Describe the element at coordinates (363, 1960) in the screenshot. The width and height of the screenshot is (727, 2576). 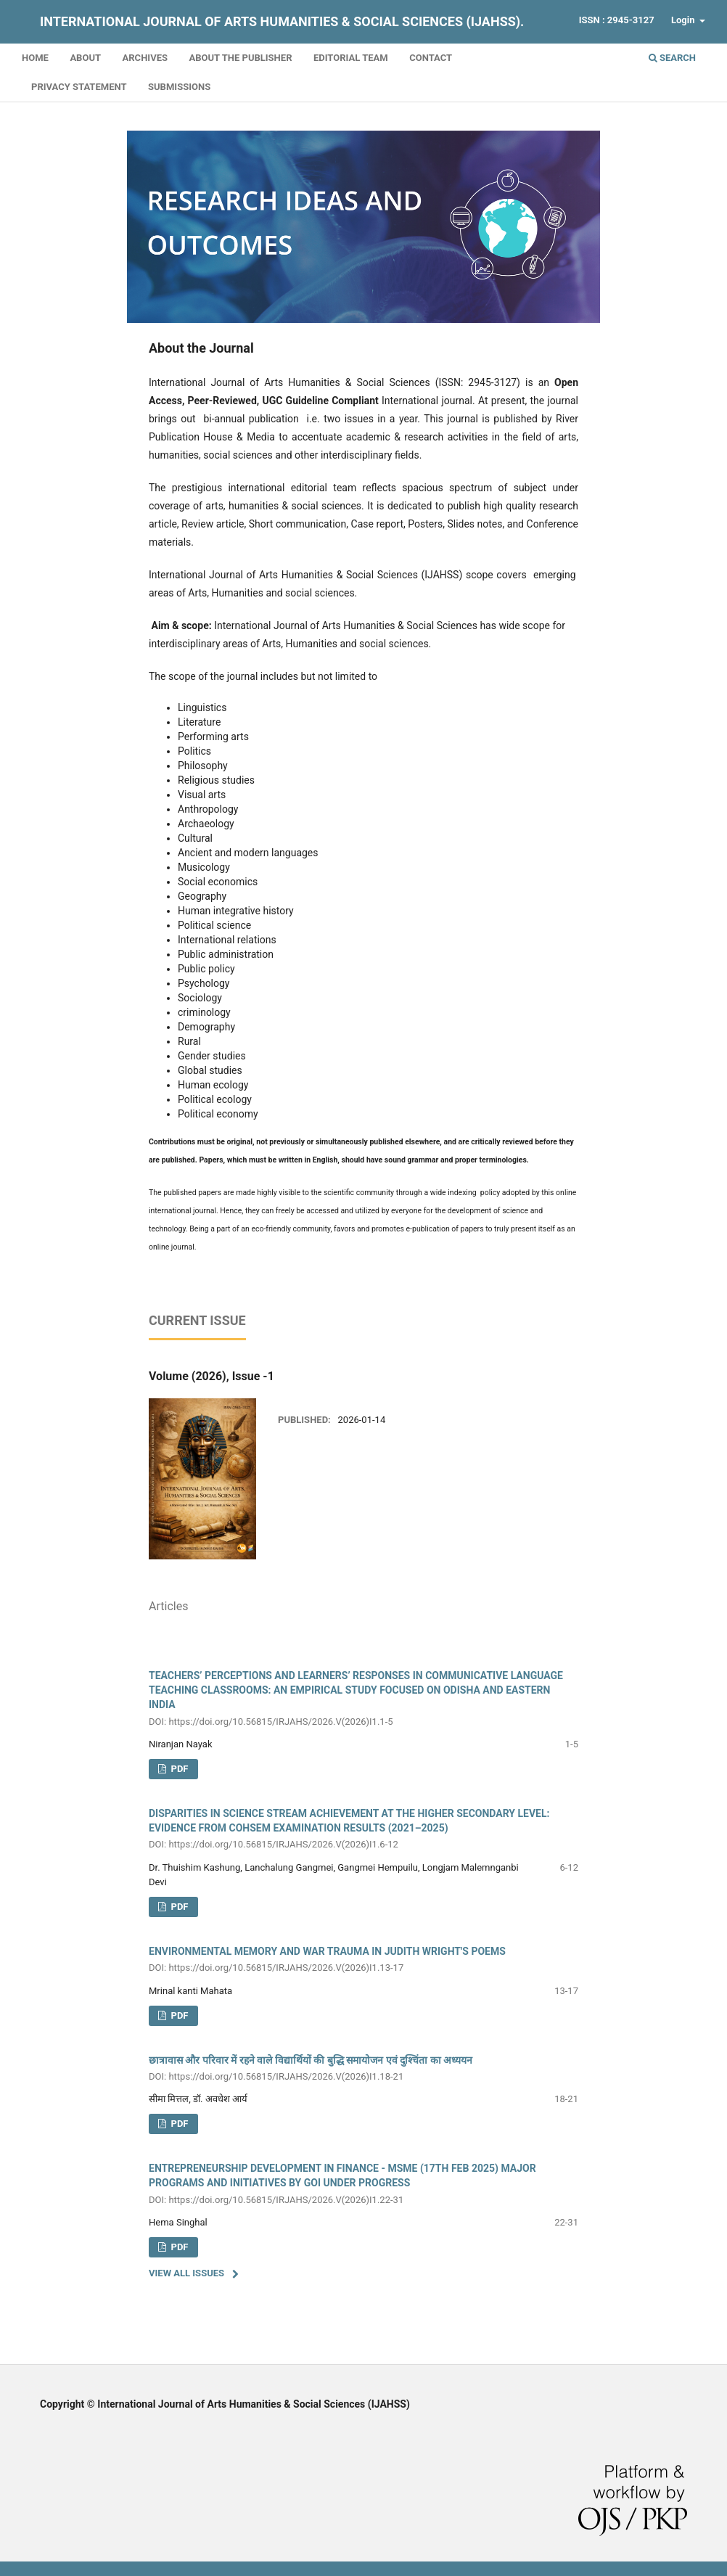
I see `ENVIRONMENTAL MEMORY AND WAR TRAUMA IN JUDITH WRIGHT'S POEMS` at that location.